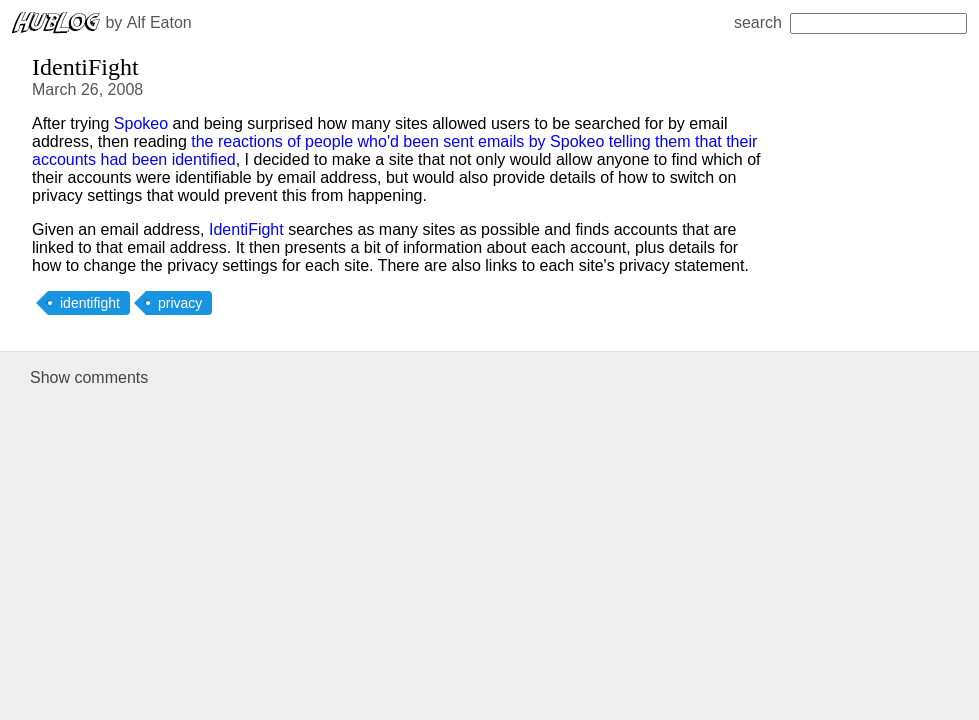 The image size is (979, 720). What do you see at coordinates (141, 123) in the screenshot?
I see `Spokeo` at bounding box center [141, 123].